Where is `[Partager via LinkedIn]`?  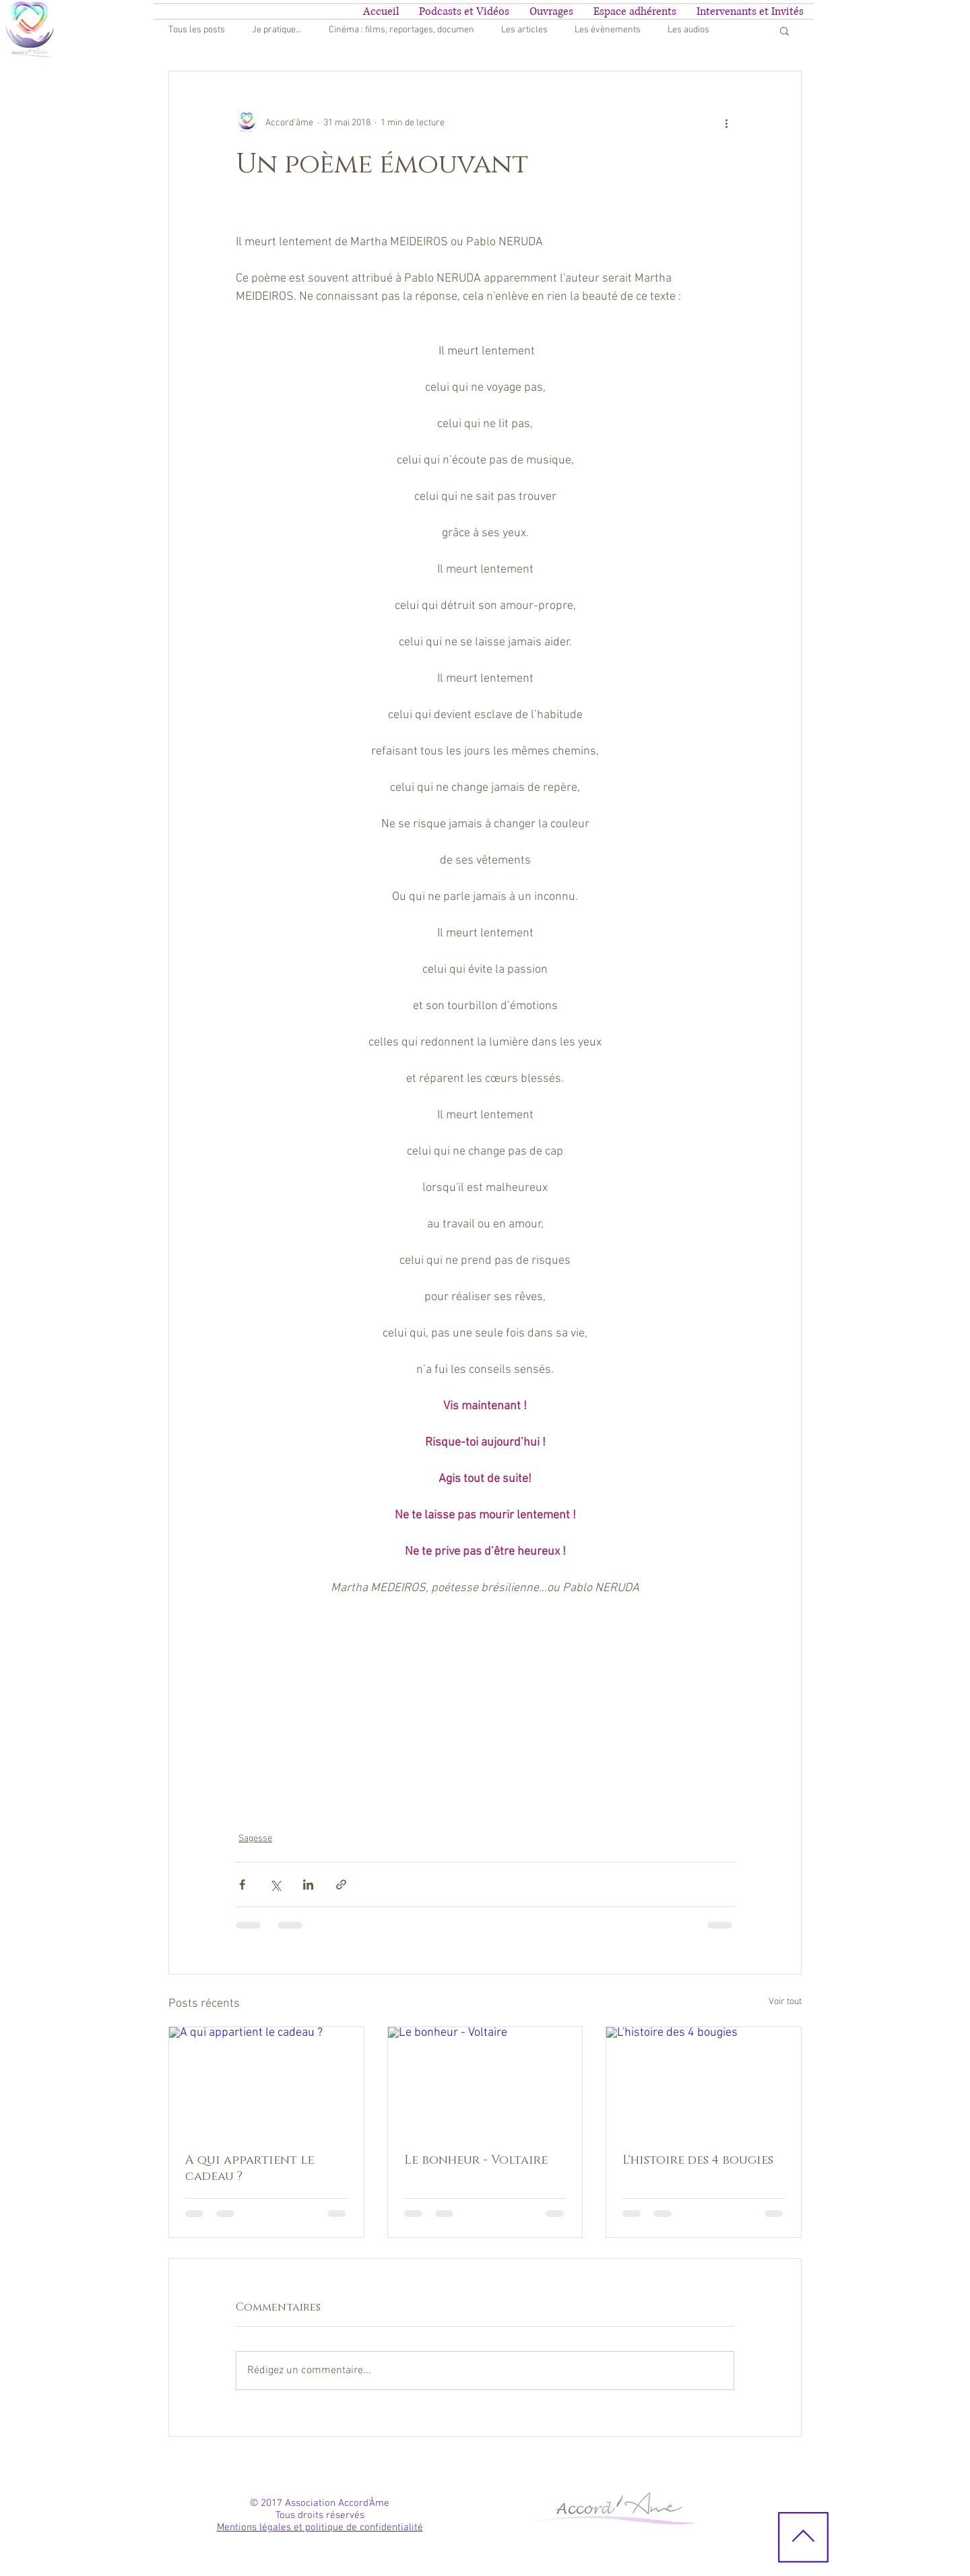 [Partager via LinkedIn] is located at coordinates (308, 1884).